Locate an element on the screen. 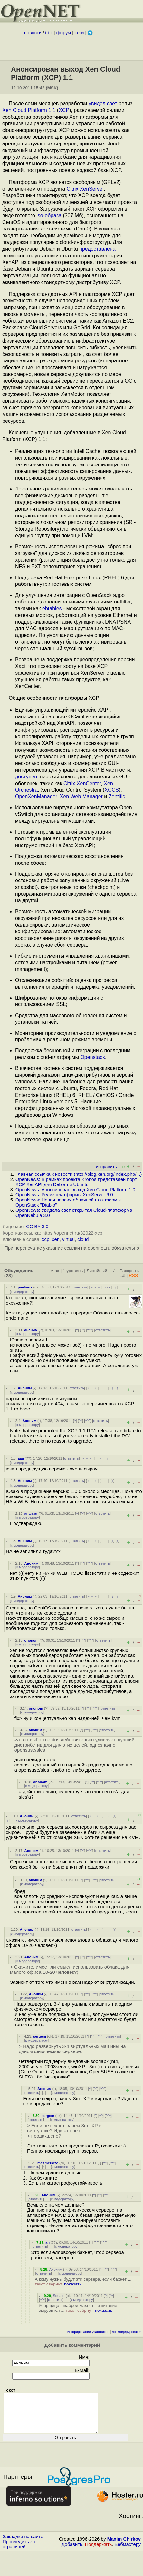 The width and height of the screenshot is (143, 2576). CC BY 3.0 is located at coordinates (37, 1226).